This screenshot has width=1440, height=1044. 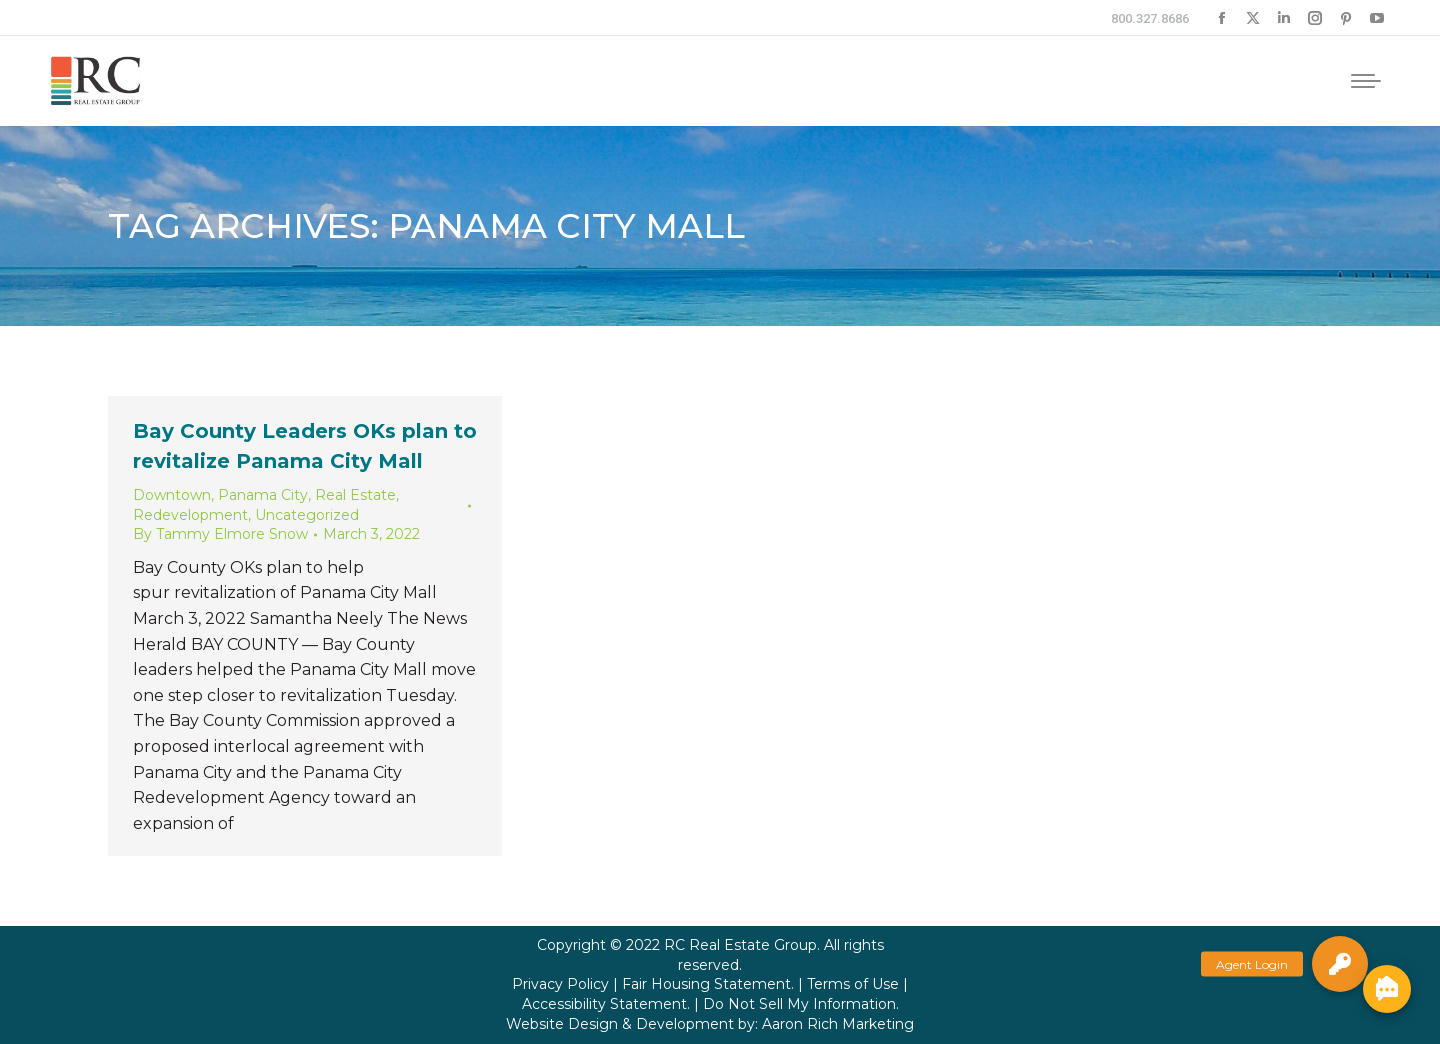 What do you see at coordinates (799, 1004) in the screenshot?
I see `Do Not Sell My Information` at bounding box center [799, 1004].